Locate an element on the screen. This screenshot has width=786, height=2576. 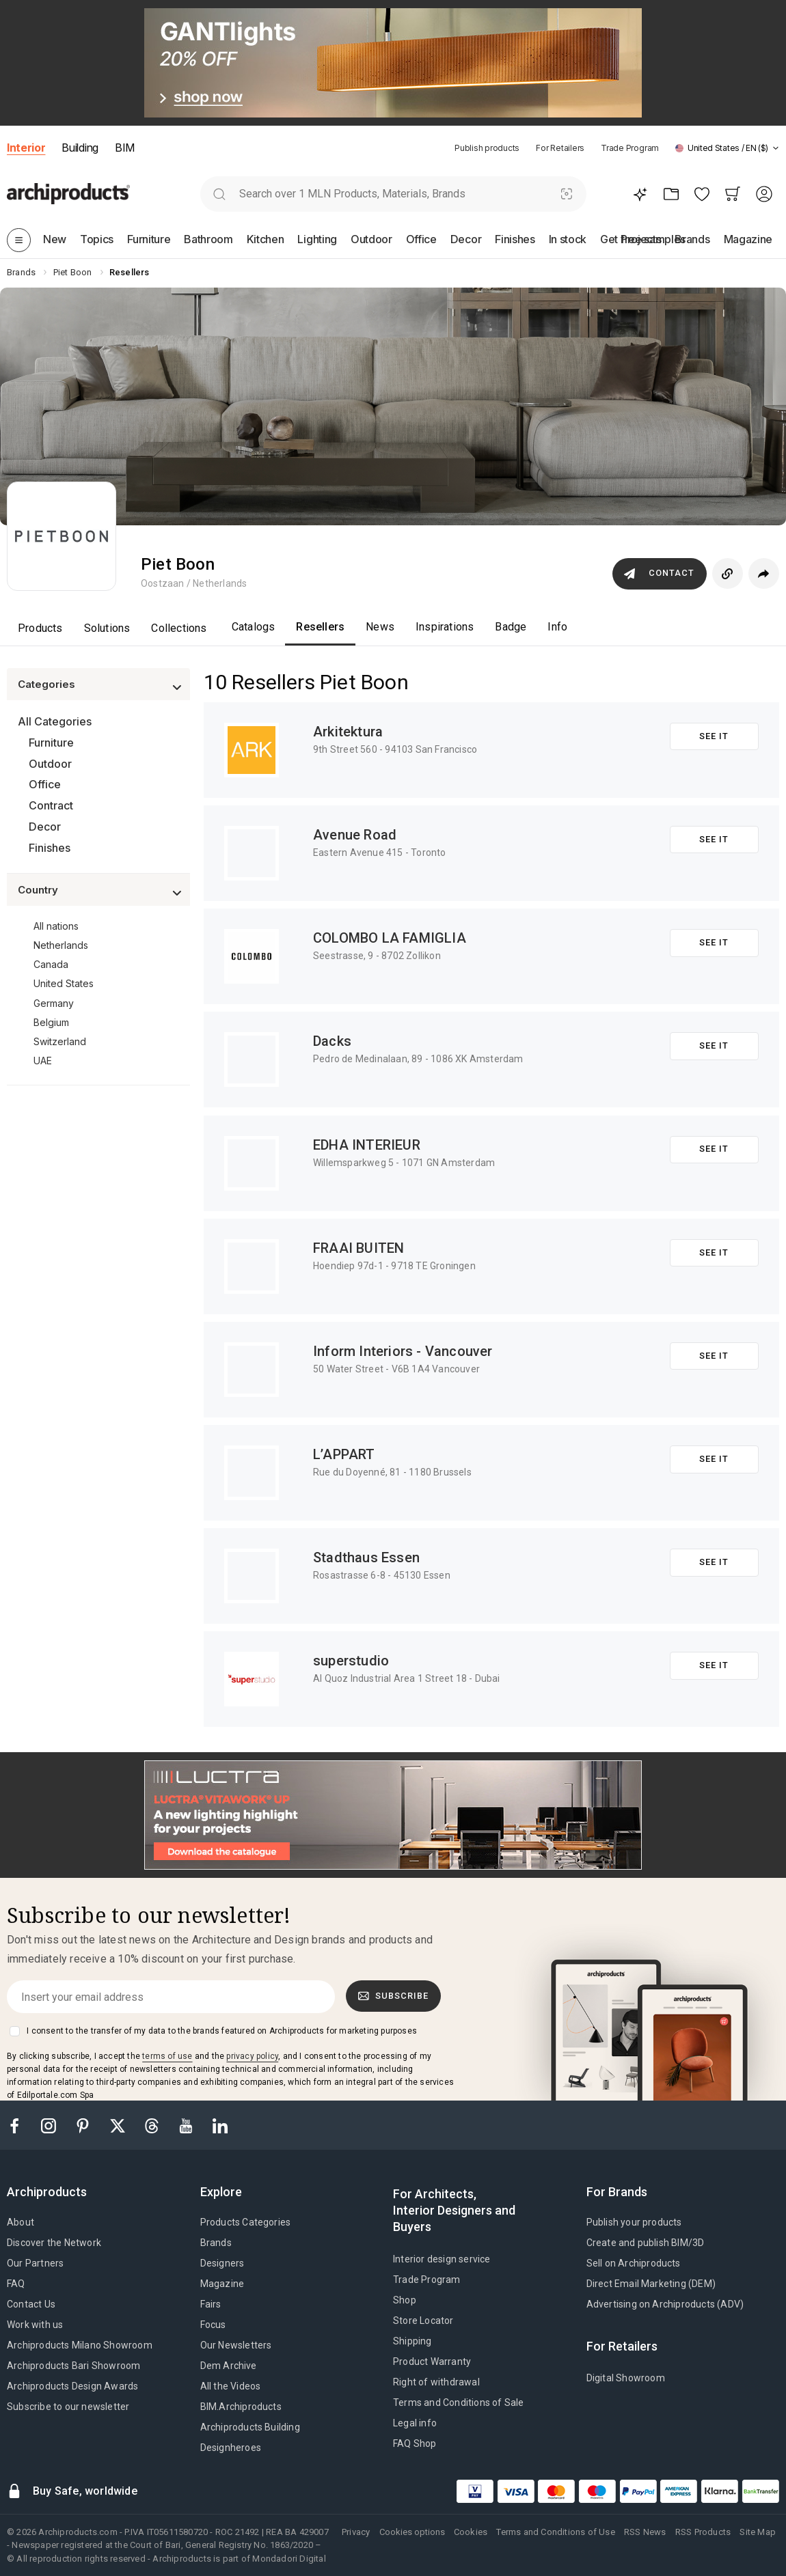
L’APPART is located at coordinates (344, 1454).